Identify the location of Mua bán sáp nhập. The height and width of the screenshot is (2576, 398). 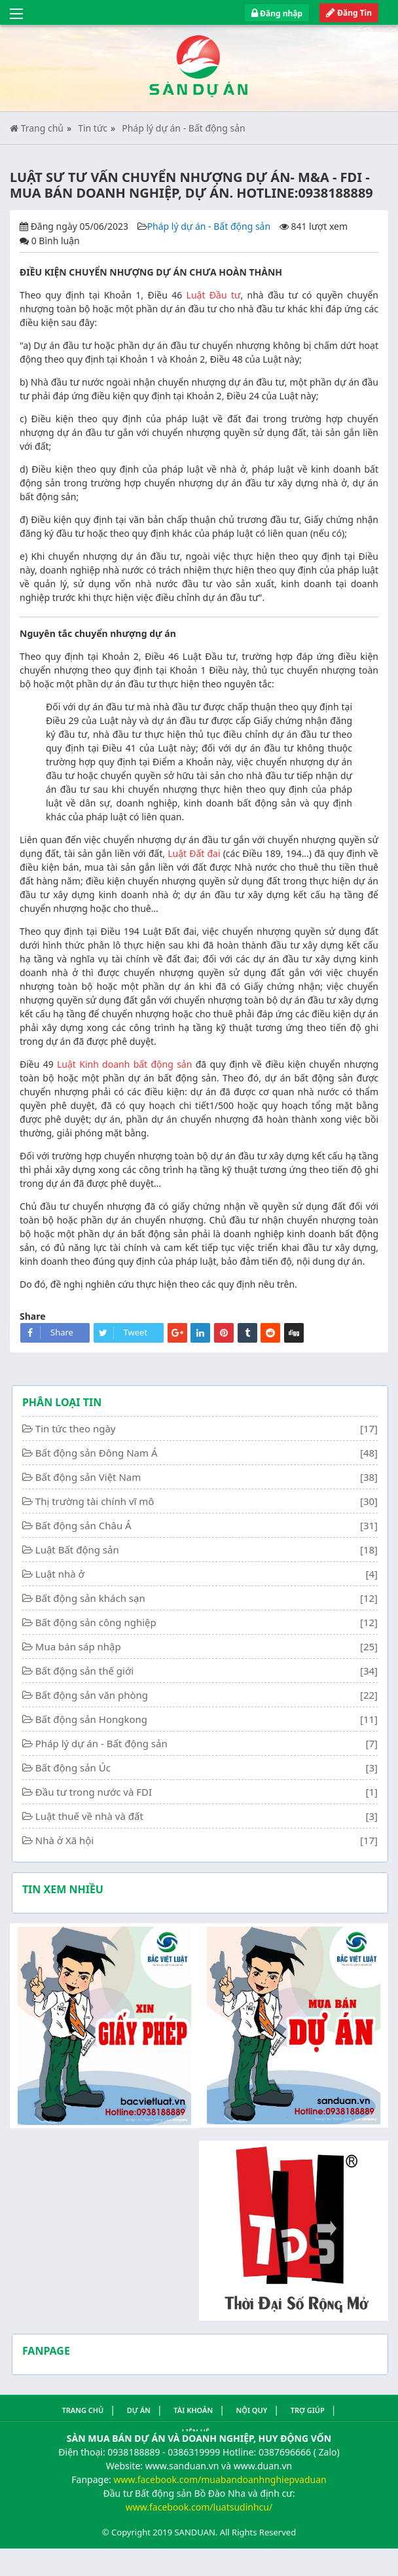
(78, 1646).